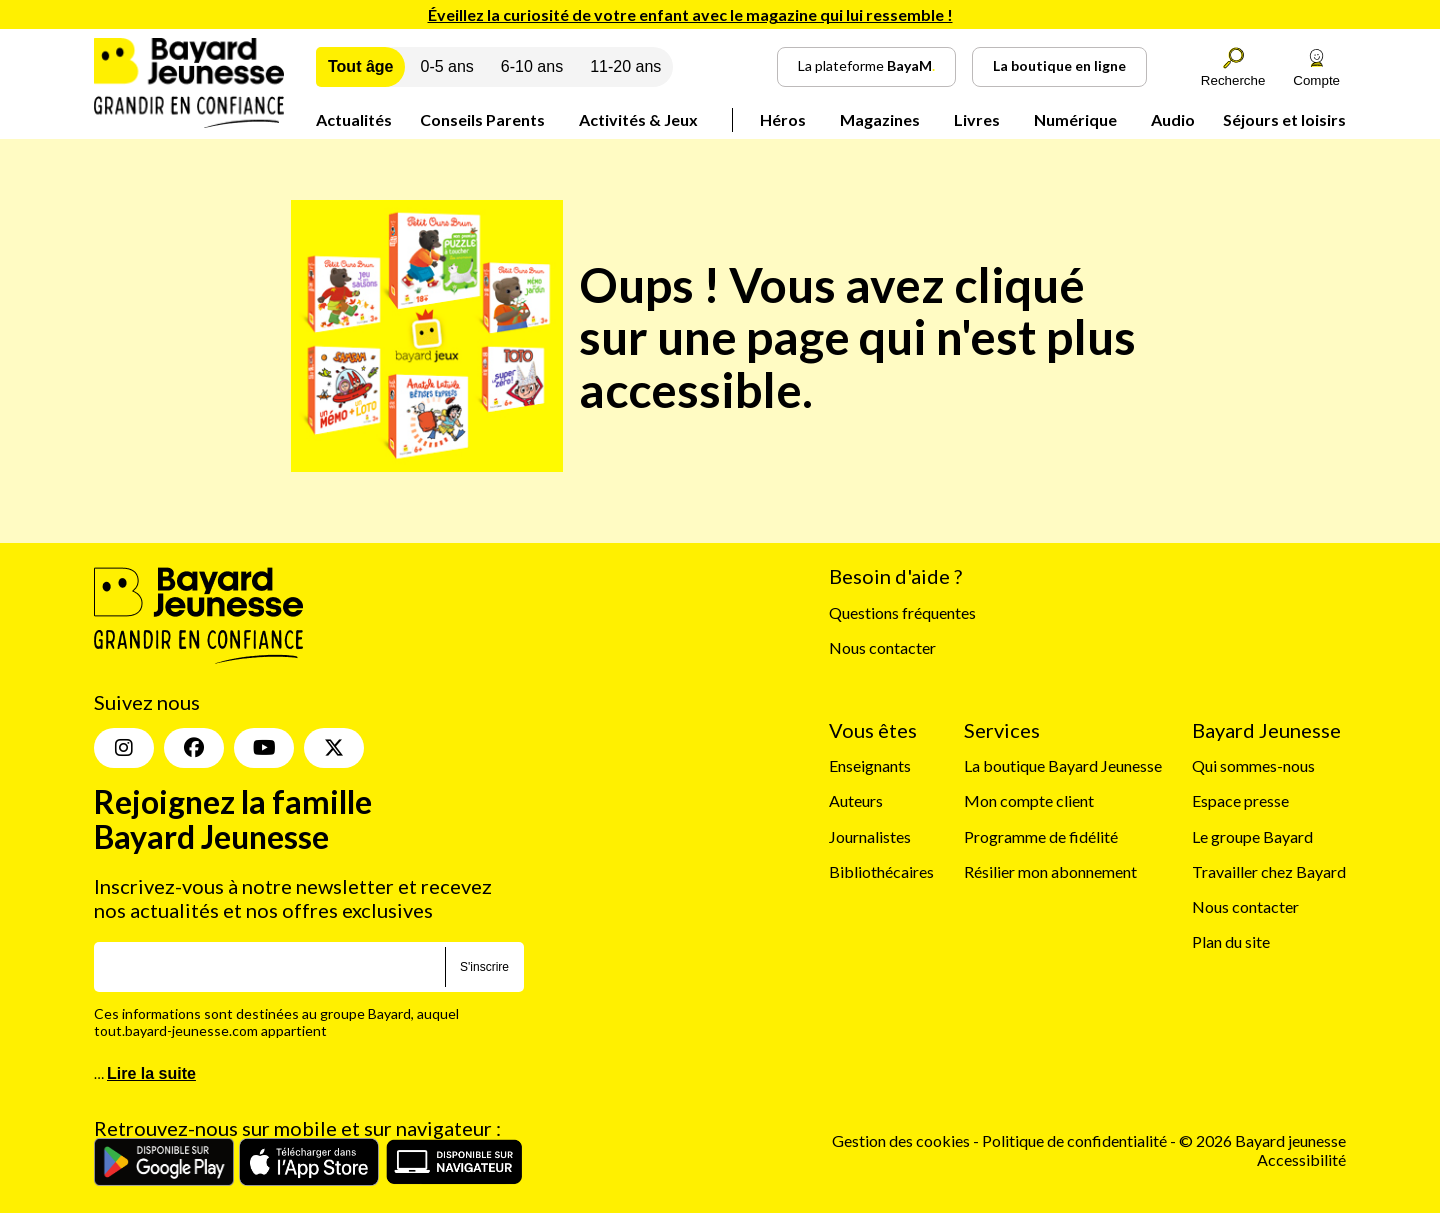 The image size is (1440, 1213). What do you see at coordinates (880, 119) in the screenshot?
I see `Magazines` at bounding box center [880, 119].